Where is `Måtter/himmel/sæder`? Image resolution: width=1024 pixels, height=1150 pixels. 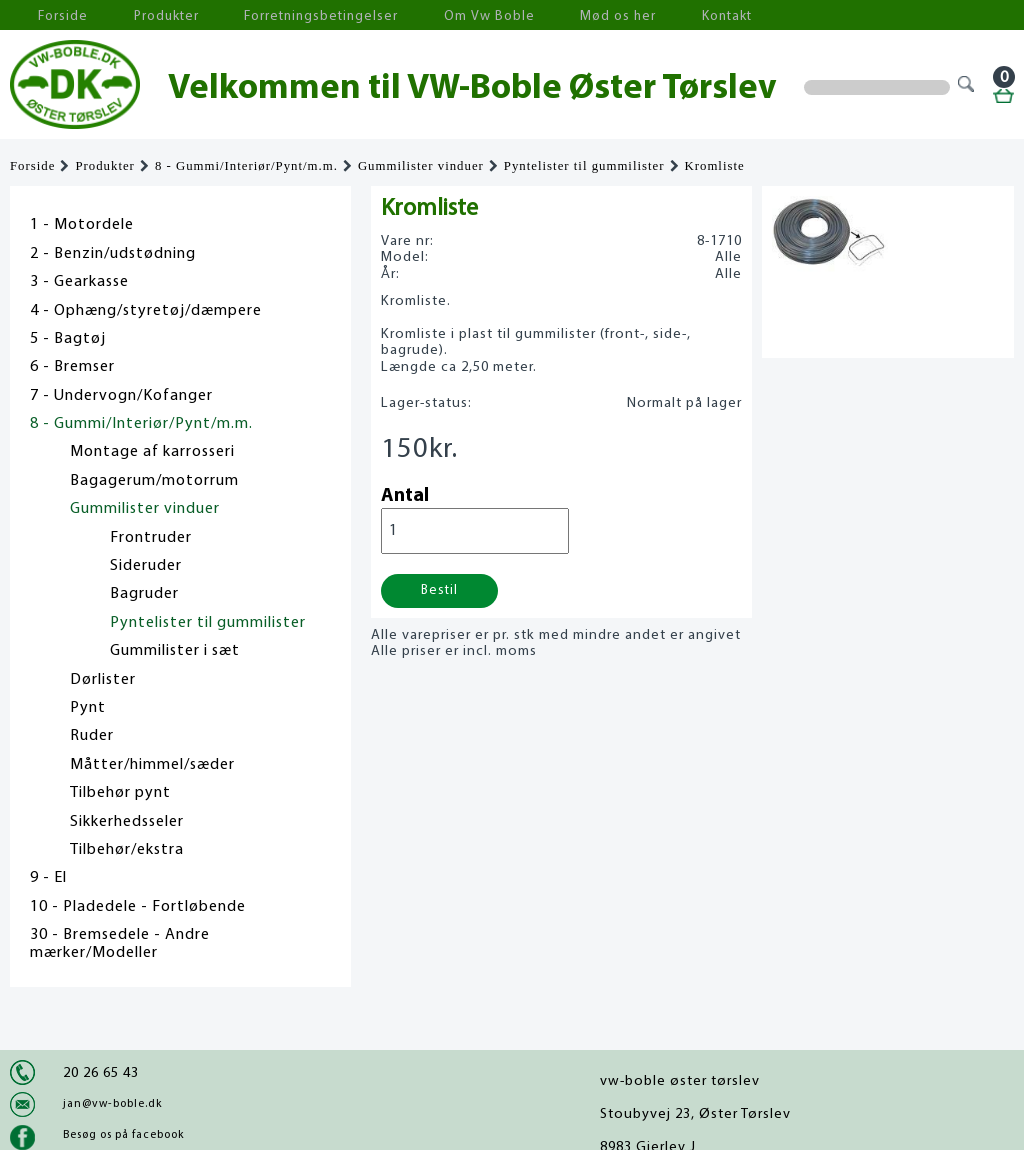 Måtter/himmel/sæder is located at coordinates (152, 765).